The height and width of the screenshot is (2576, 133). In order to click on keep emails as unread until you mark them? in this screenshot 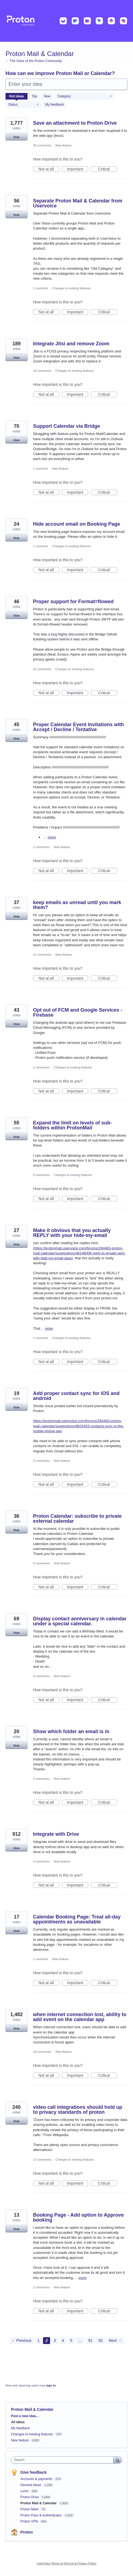, I will do `click(77, 905)`.